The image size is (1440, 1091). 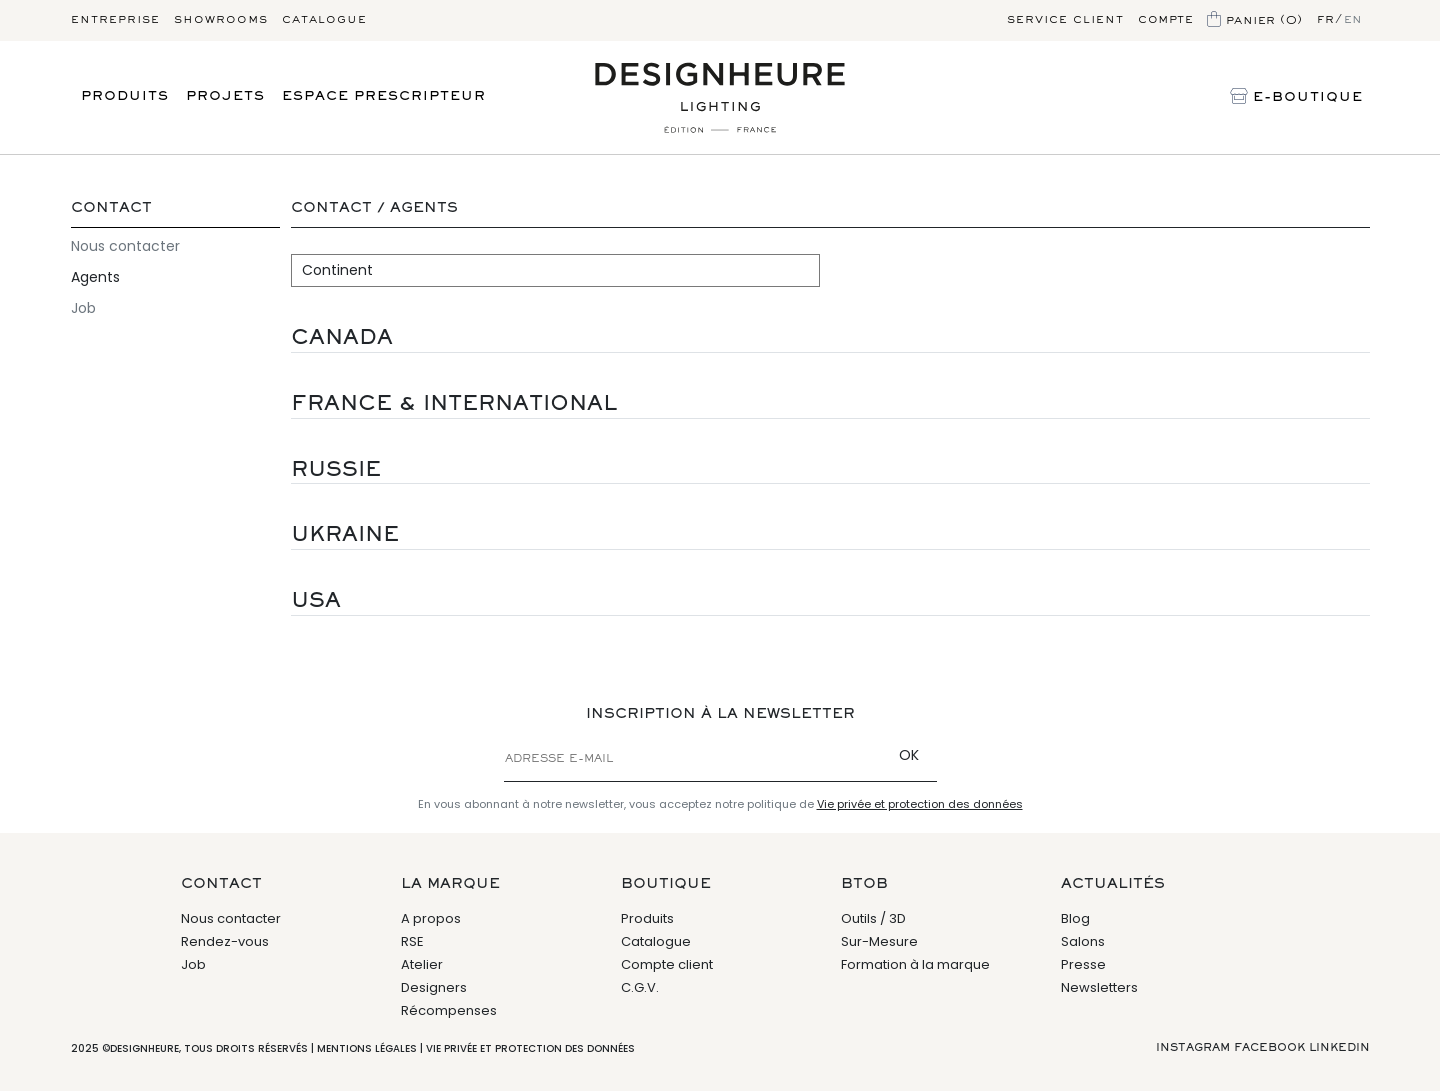 I want to click on A propos, so click(x=431, y=918).